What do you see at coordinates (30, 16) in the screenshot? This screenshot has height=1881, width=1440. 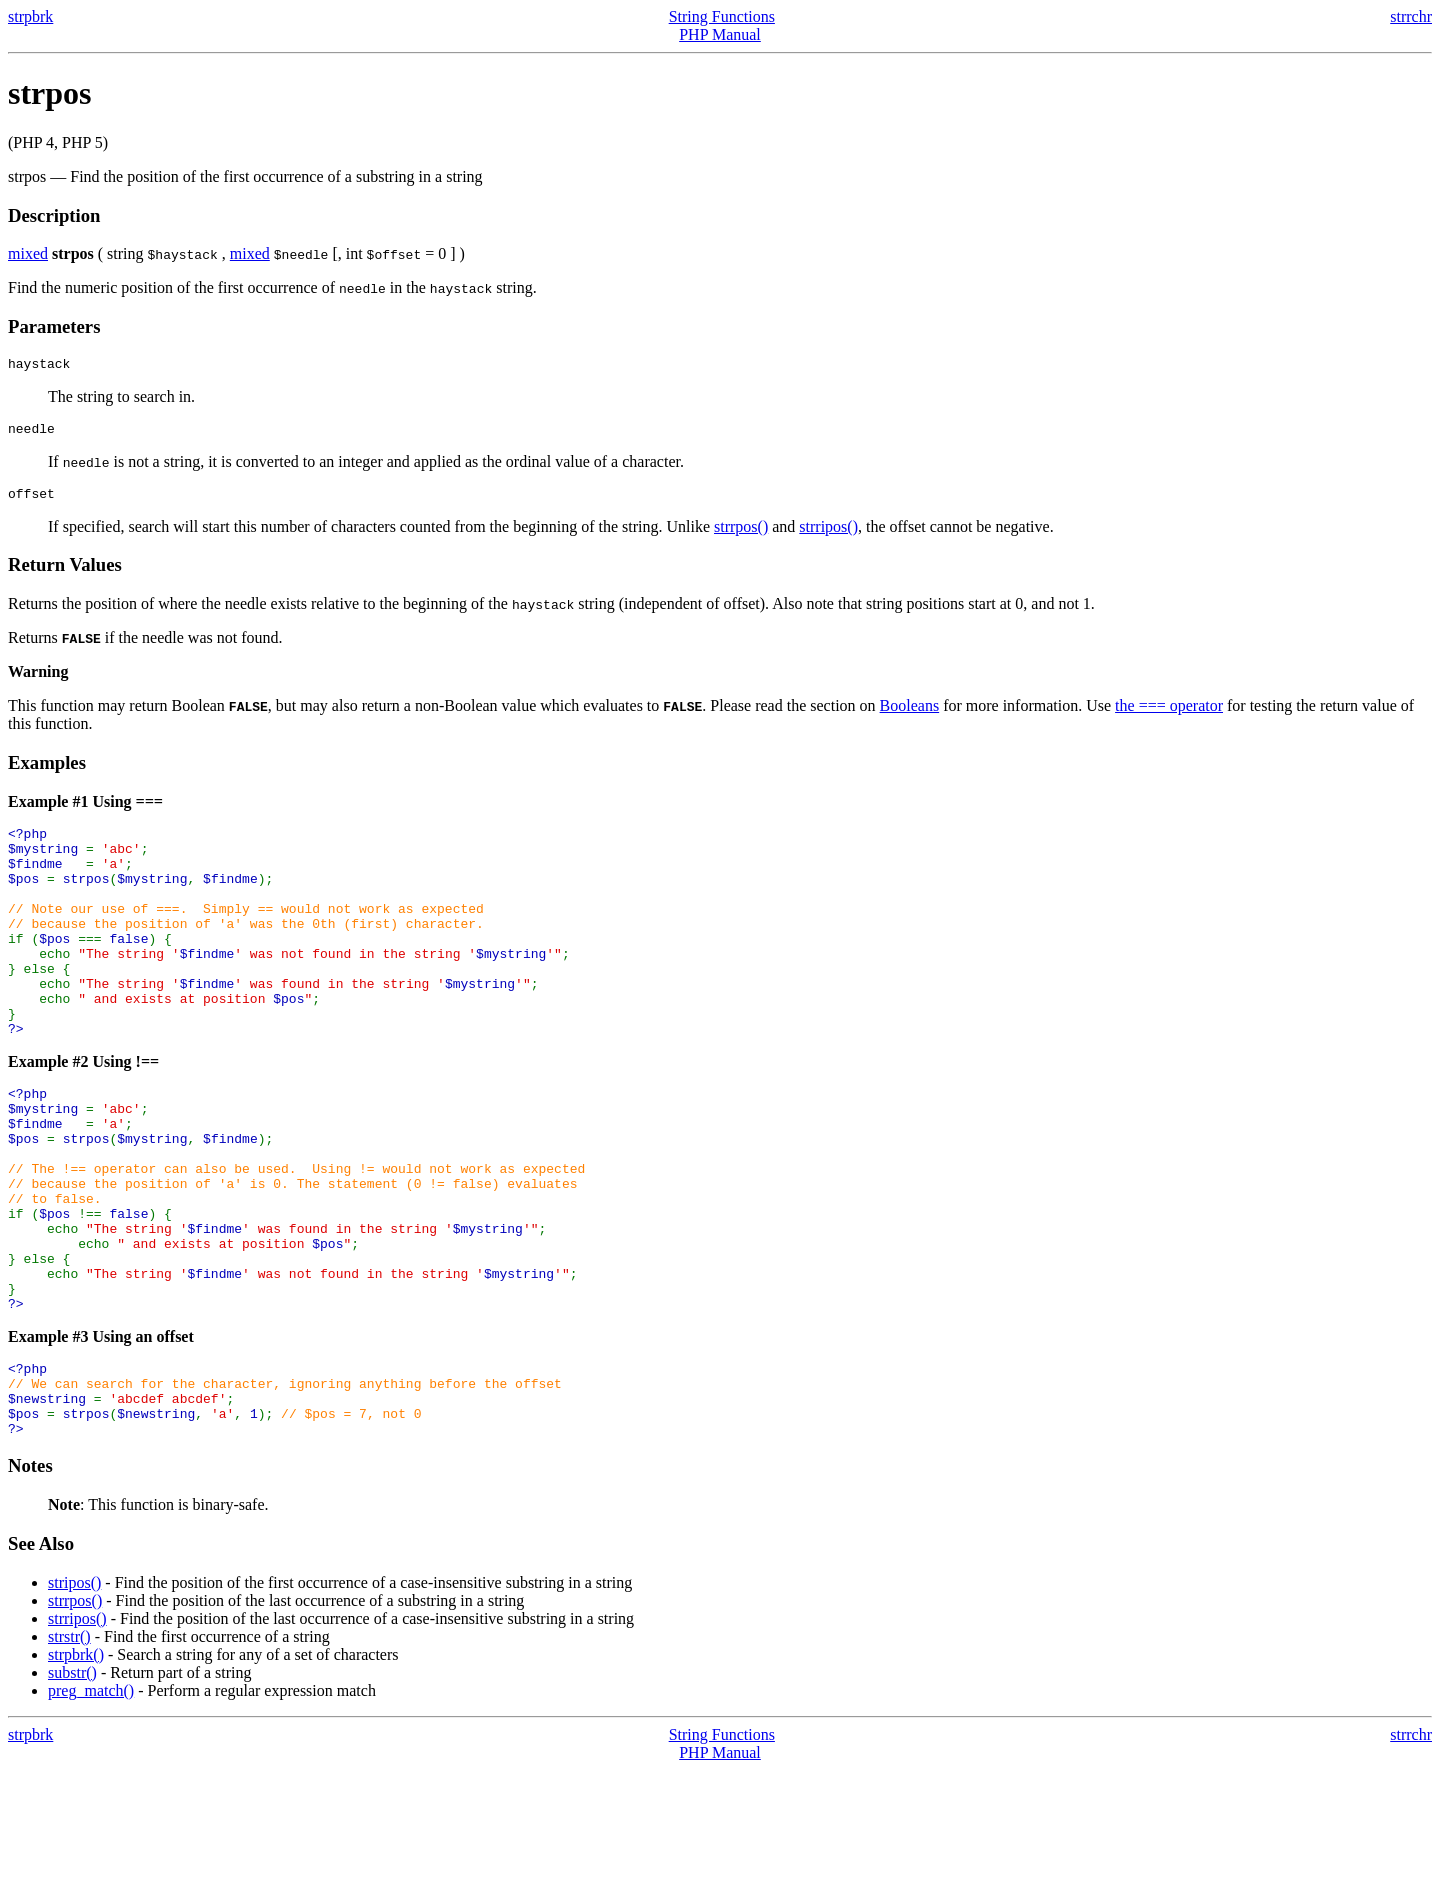 I see `strpbrk` at bounding box center [30, 16].